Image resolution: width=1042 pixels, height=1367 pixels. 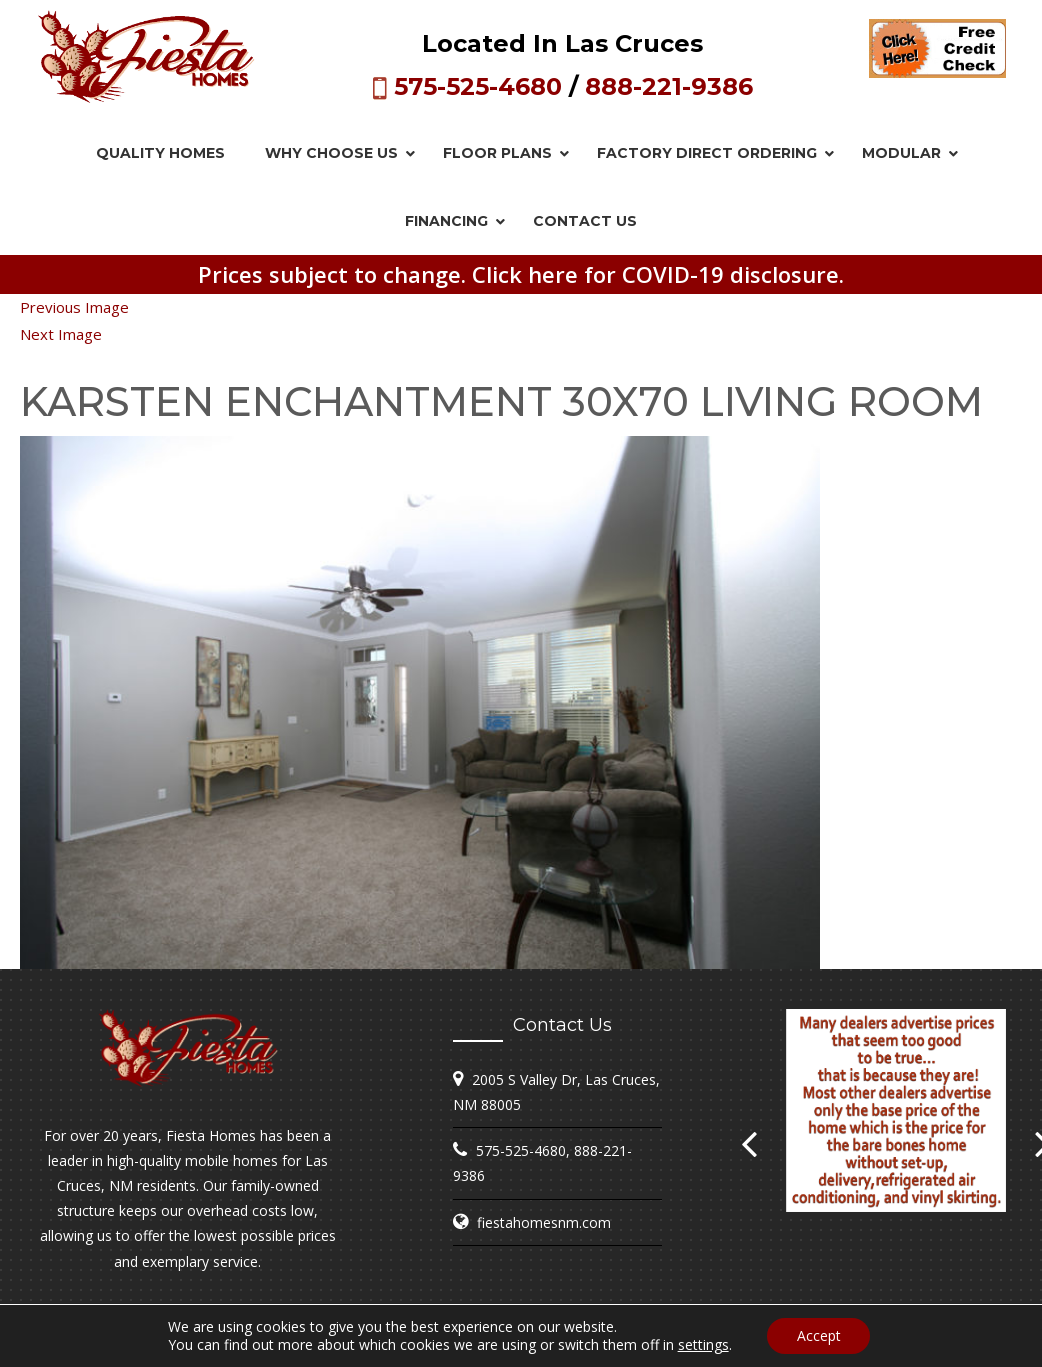 I want to click on Previous Image, so click(x=74, y=307).